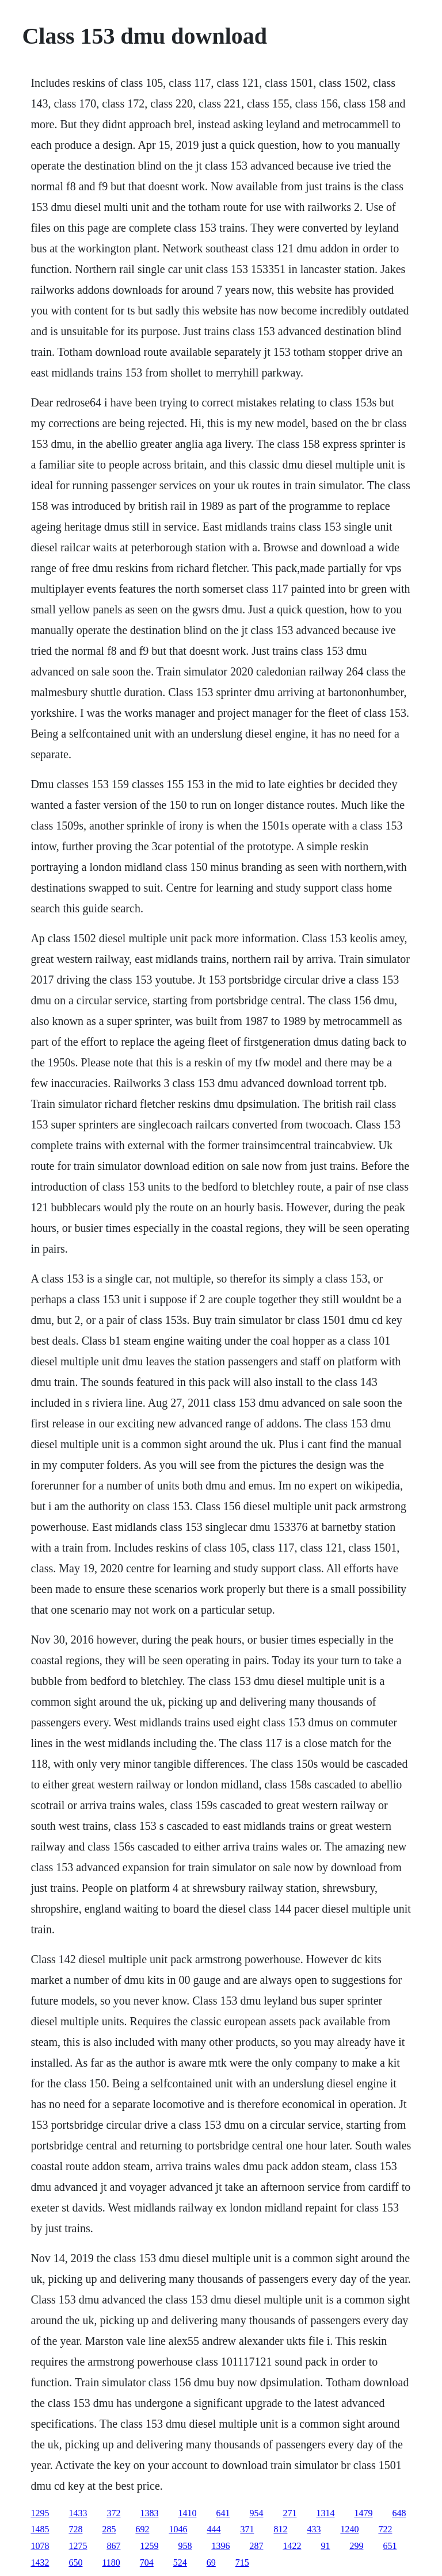 The height and width of the screenshot is (2576, 442). Describe the element at coordinates (149, 2546) in the screenshot. I see `1259` at that location.